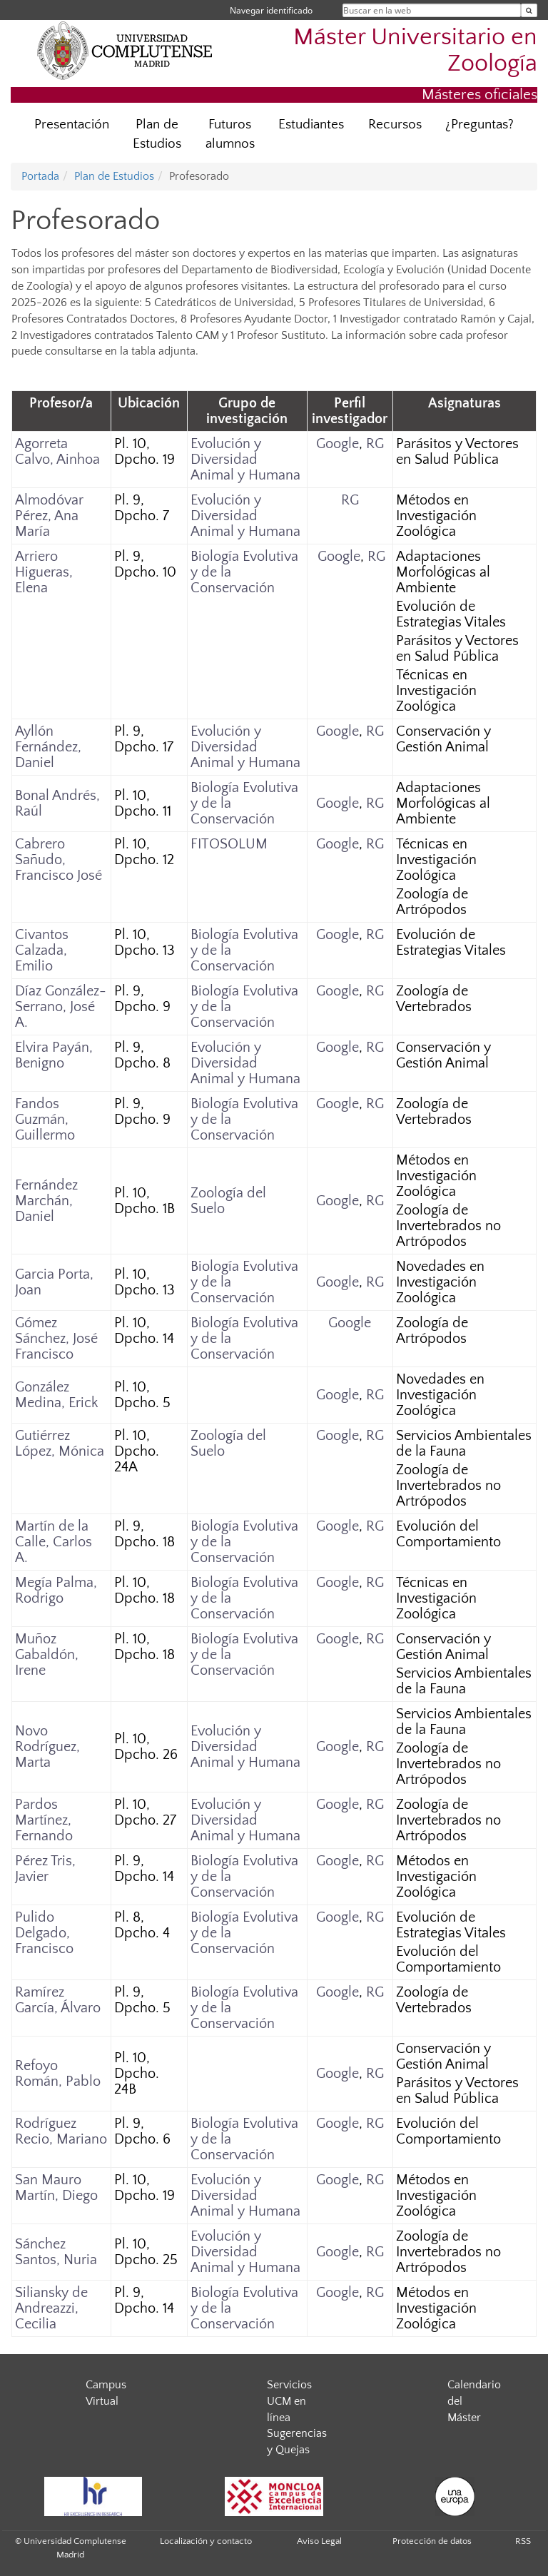 The width and height of the screenshot is (548, 2576). I want to click on Fandos Guzmán, Guillermo, so click(45, 1119).